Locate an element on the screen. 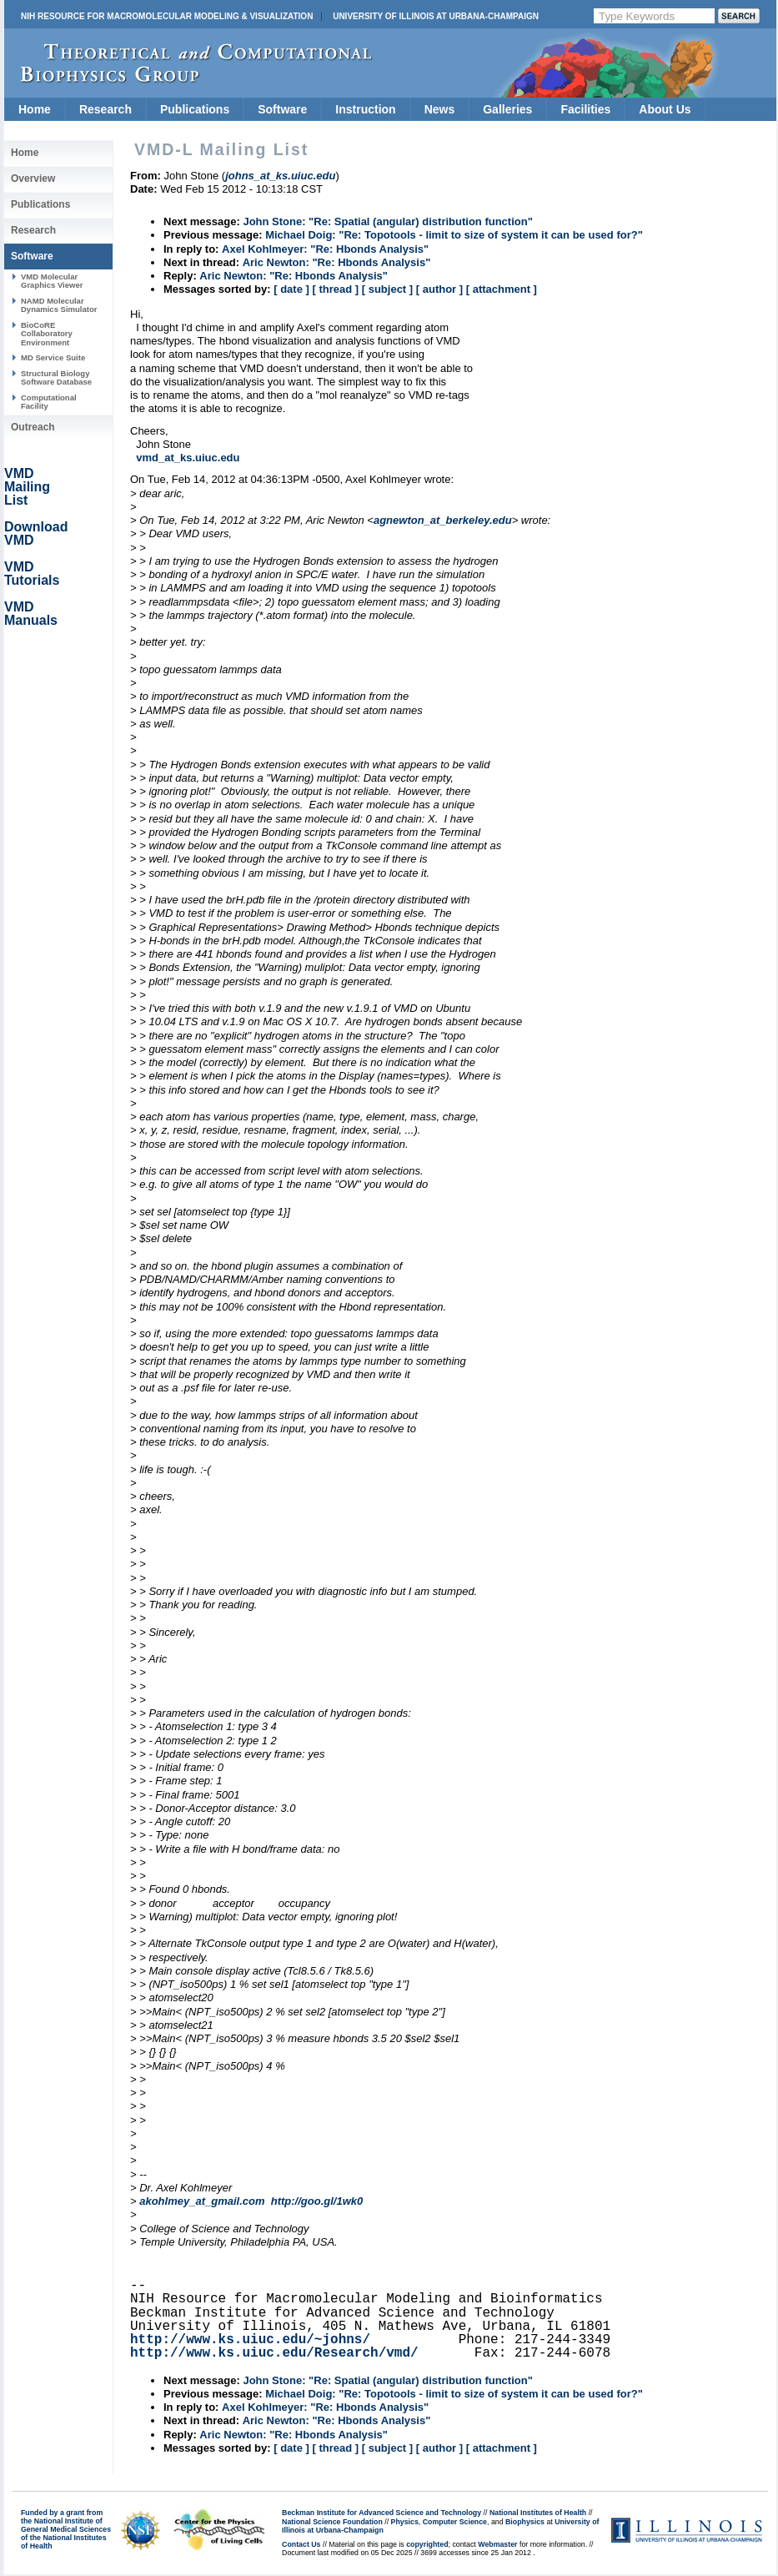  Physics is located at coordinates (405, 2522).